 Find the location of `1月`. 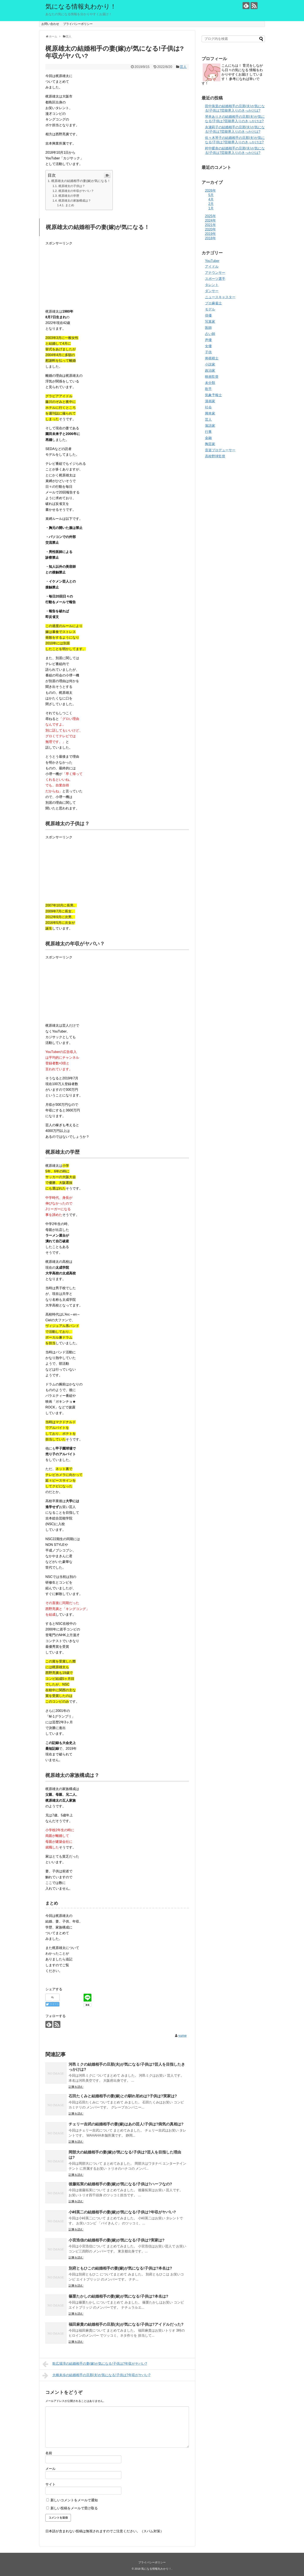

1月 is located at coordinates (211, 208).